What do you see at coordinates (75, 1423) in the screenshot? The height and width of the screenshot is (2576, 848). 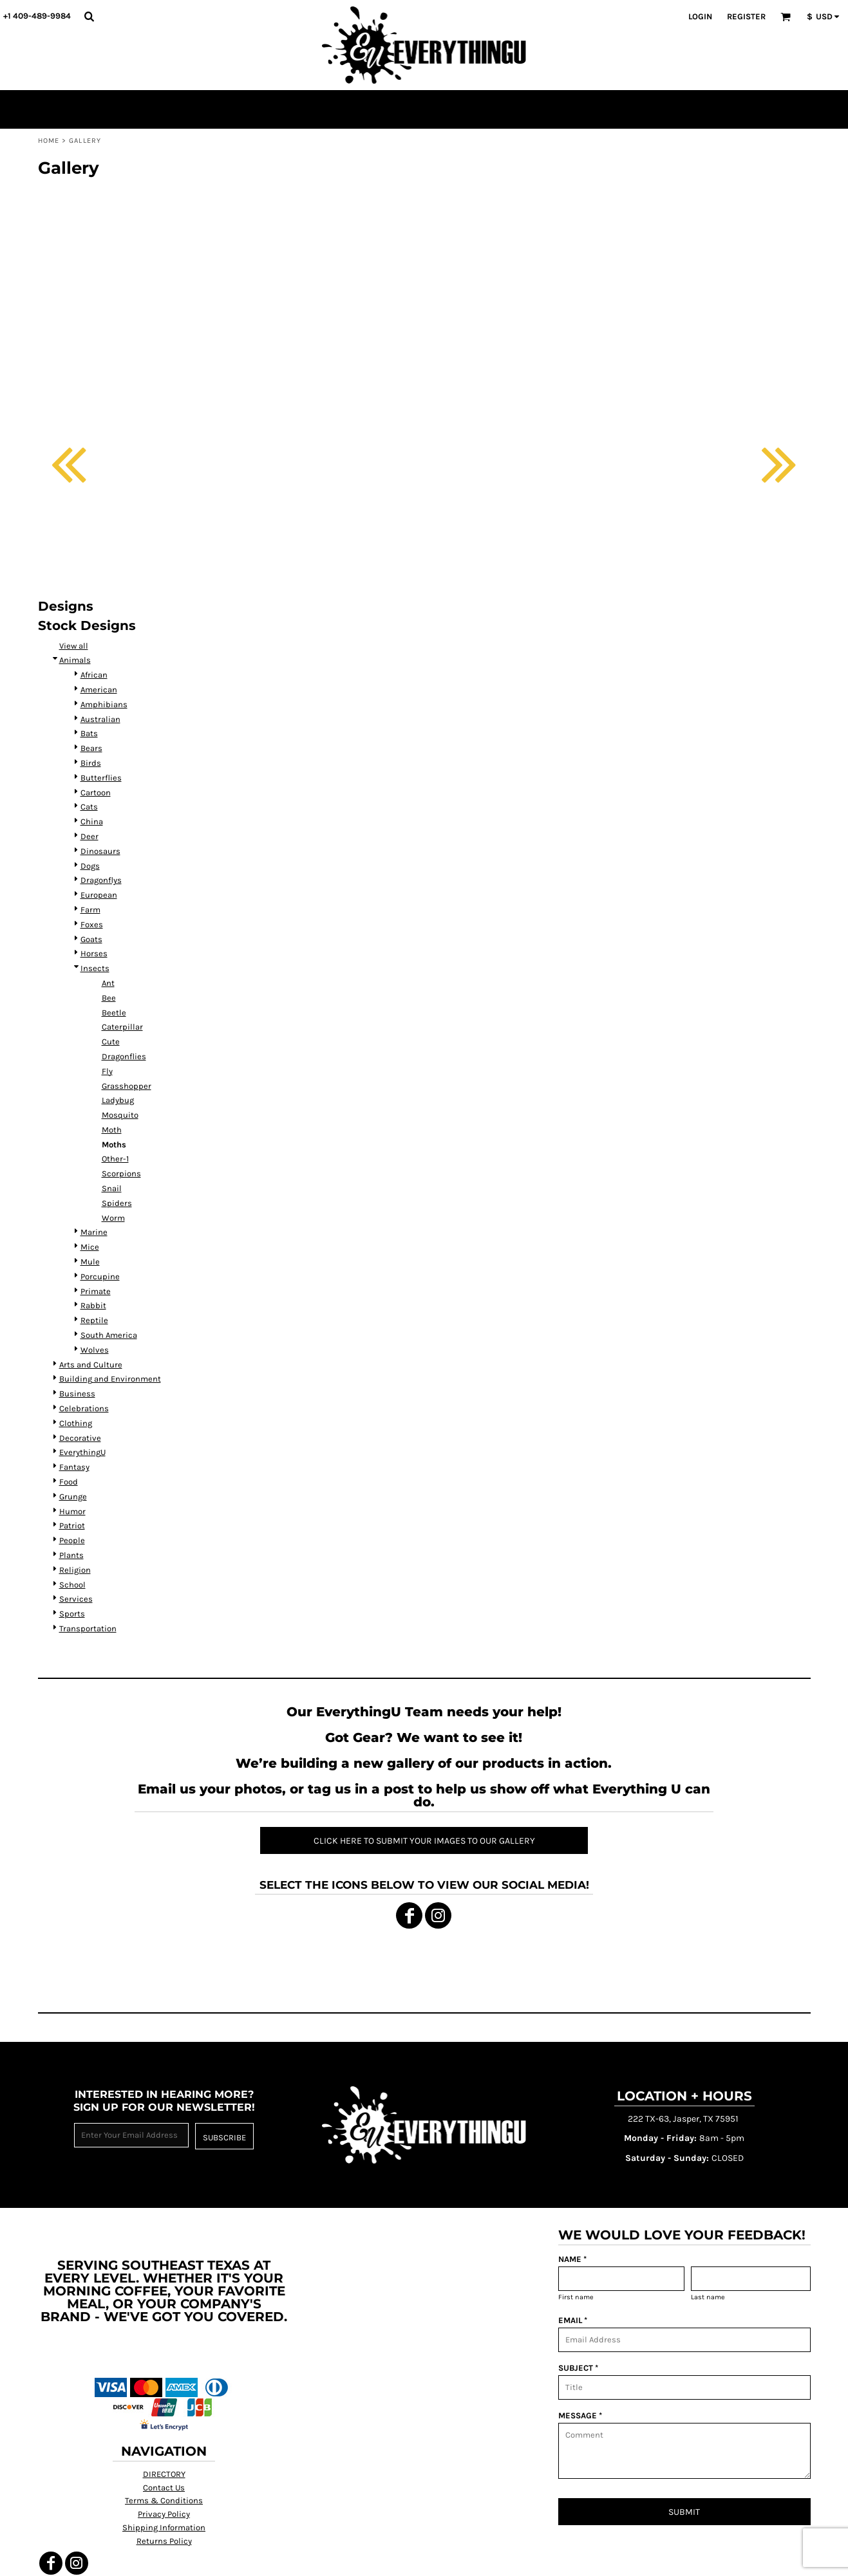 I see `Clothing` at bounding box center [75, 1423].